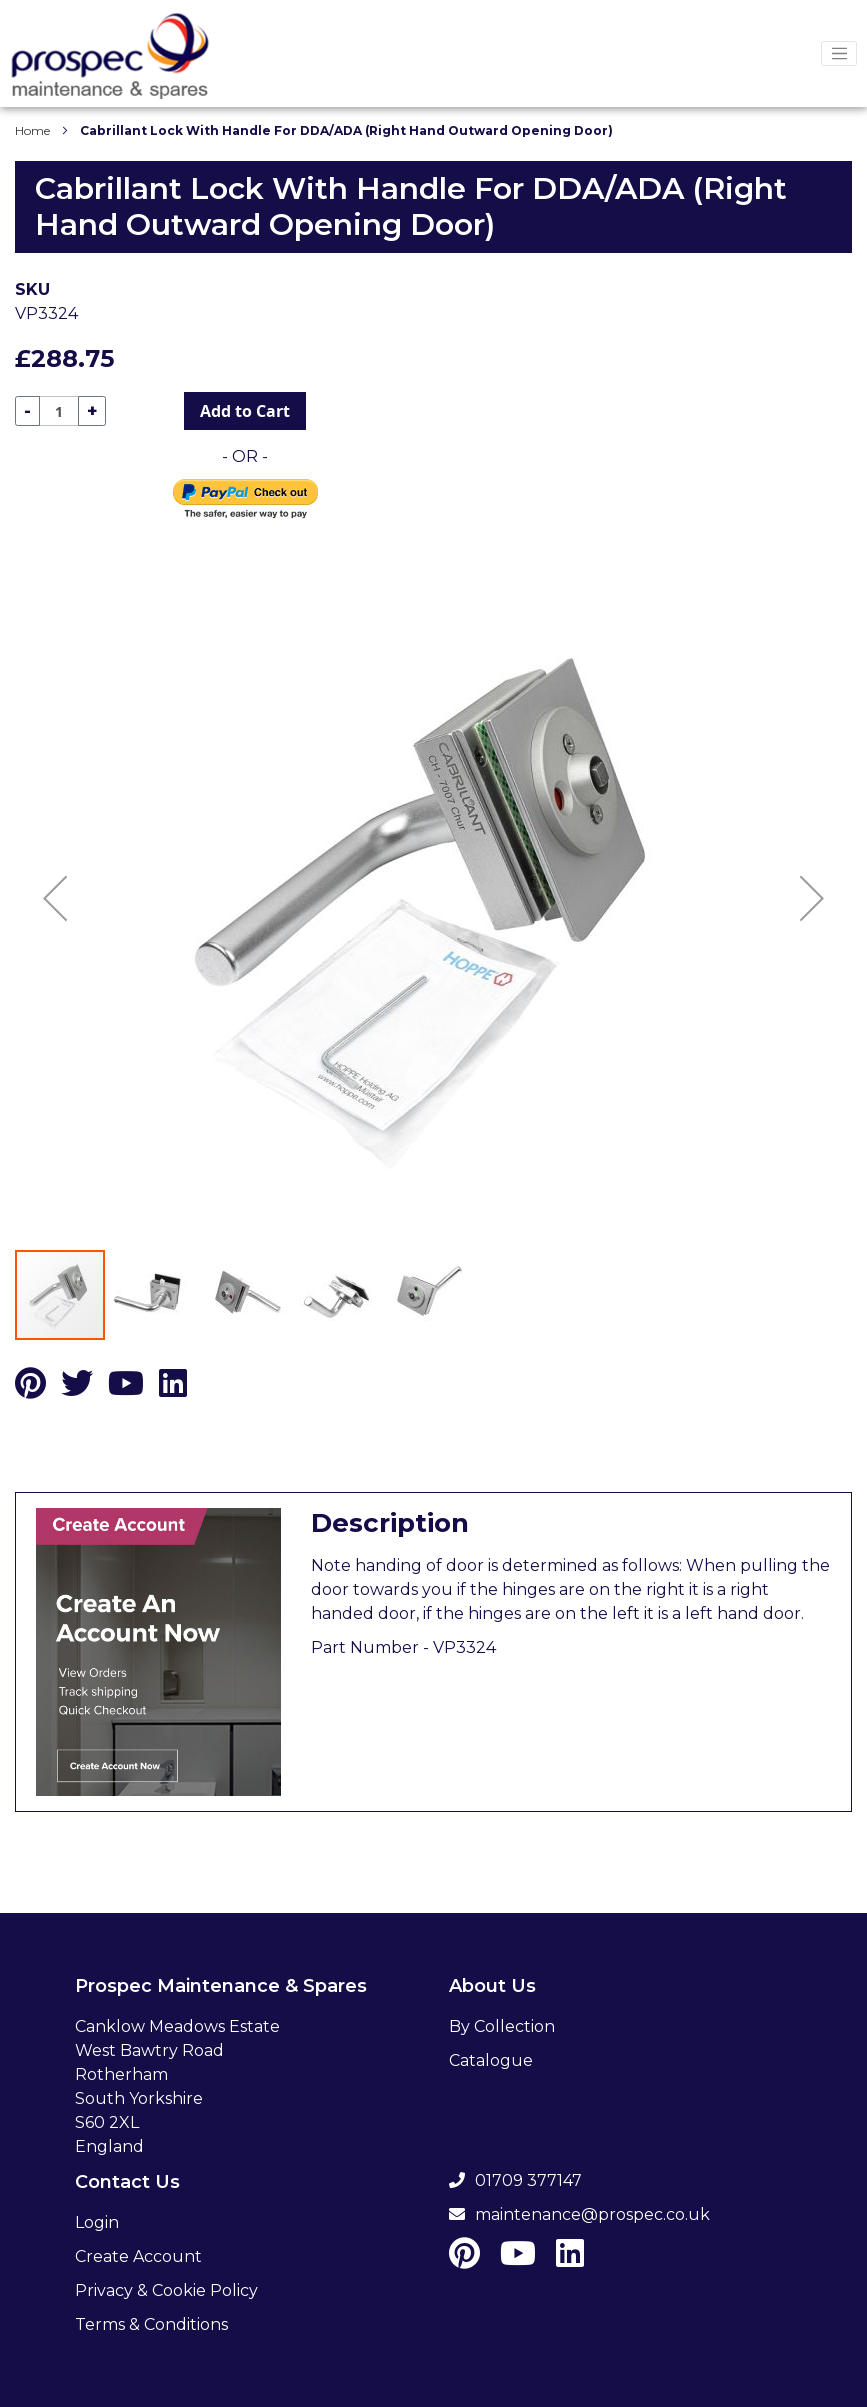  I want to click on Catalogue, so click(491, 2060).